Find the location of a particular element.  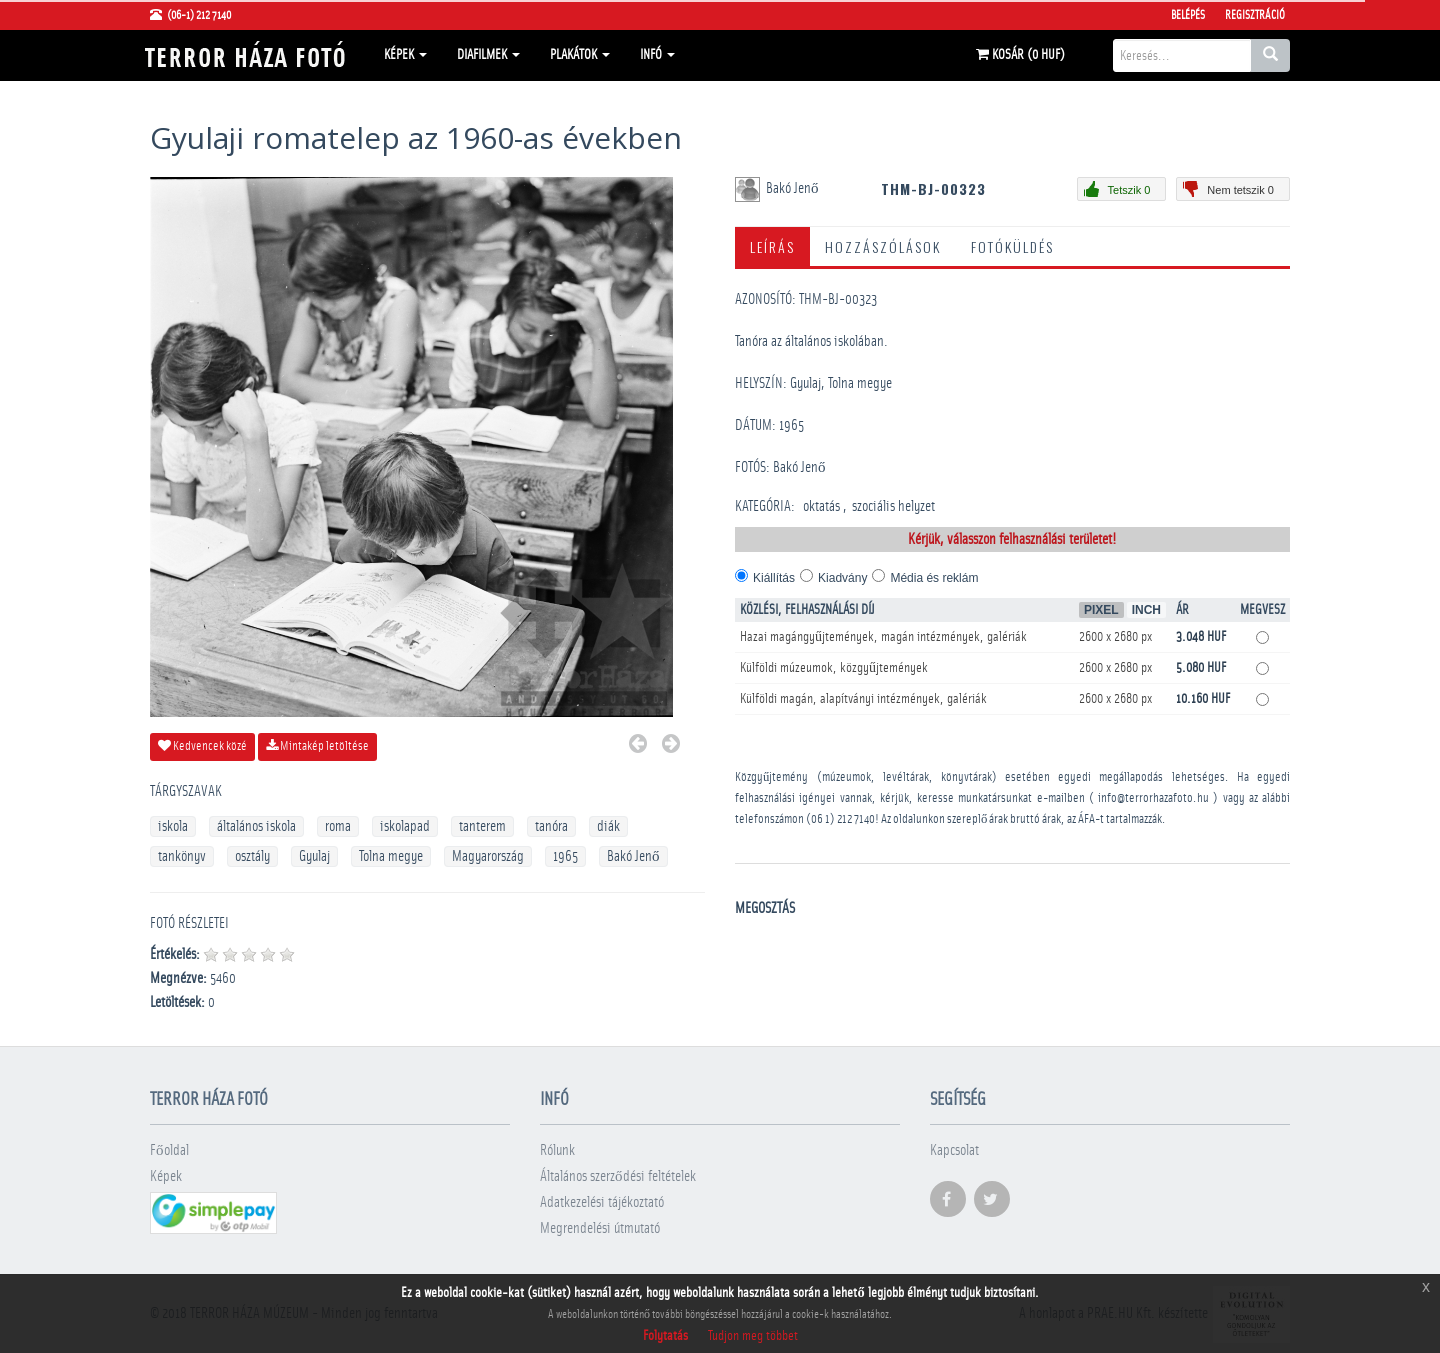

Infó is located at coordinates (657, 55).